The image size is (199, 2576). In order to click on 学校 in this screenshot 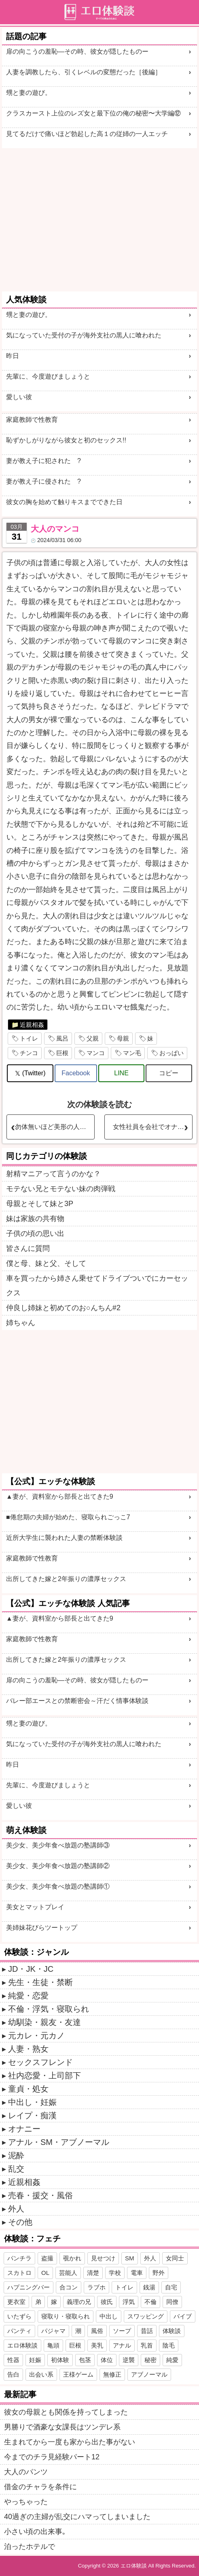, I will do `click(115, 2272)`.